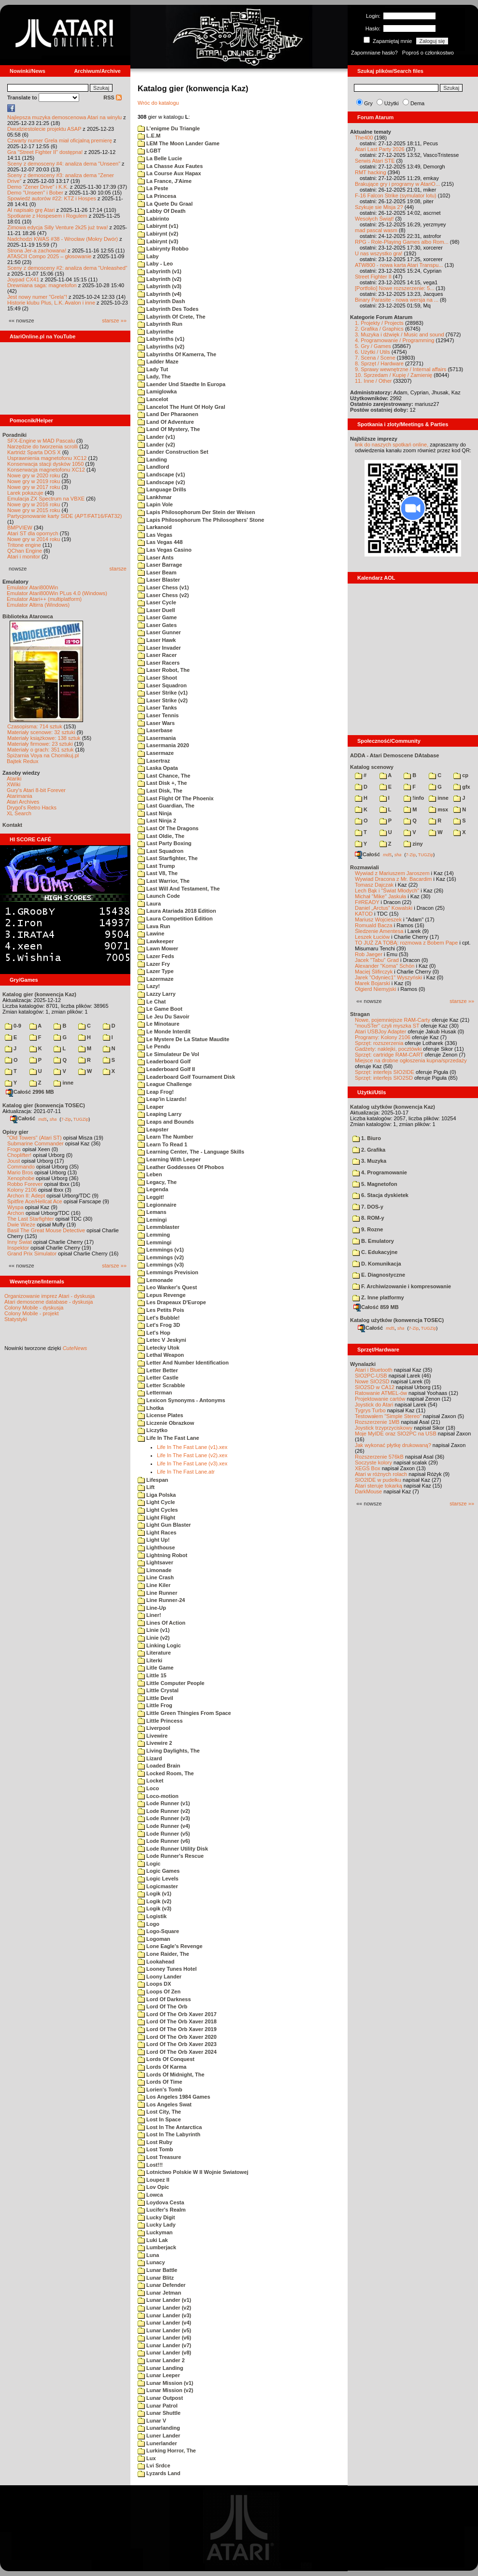 The width and height of the screenshot is (478, 2576). I want to click on Lowca, so click(150, 2195).